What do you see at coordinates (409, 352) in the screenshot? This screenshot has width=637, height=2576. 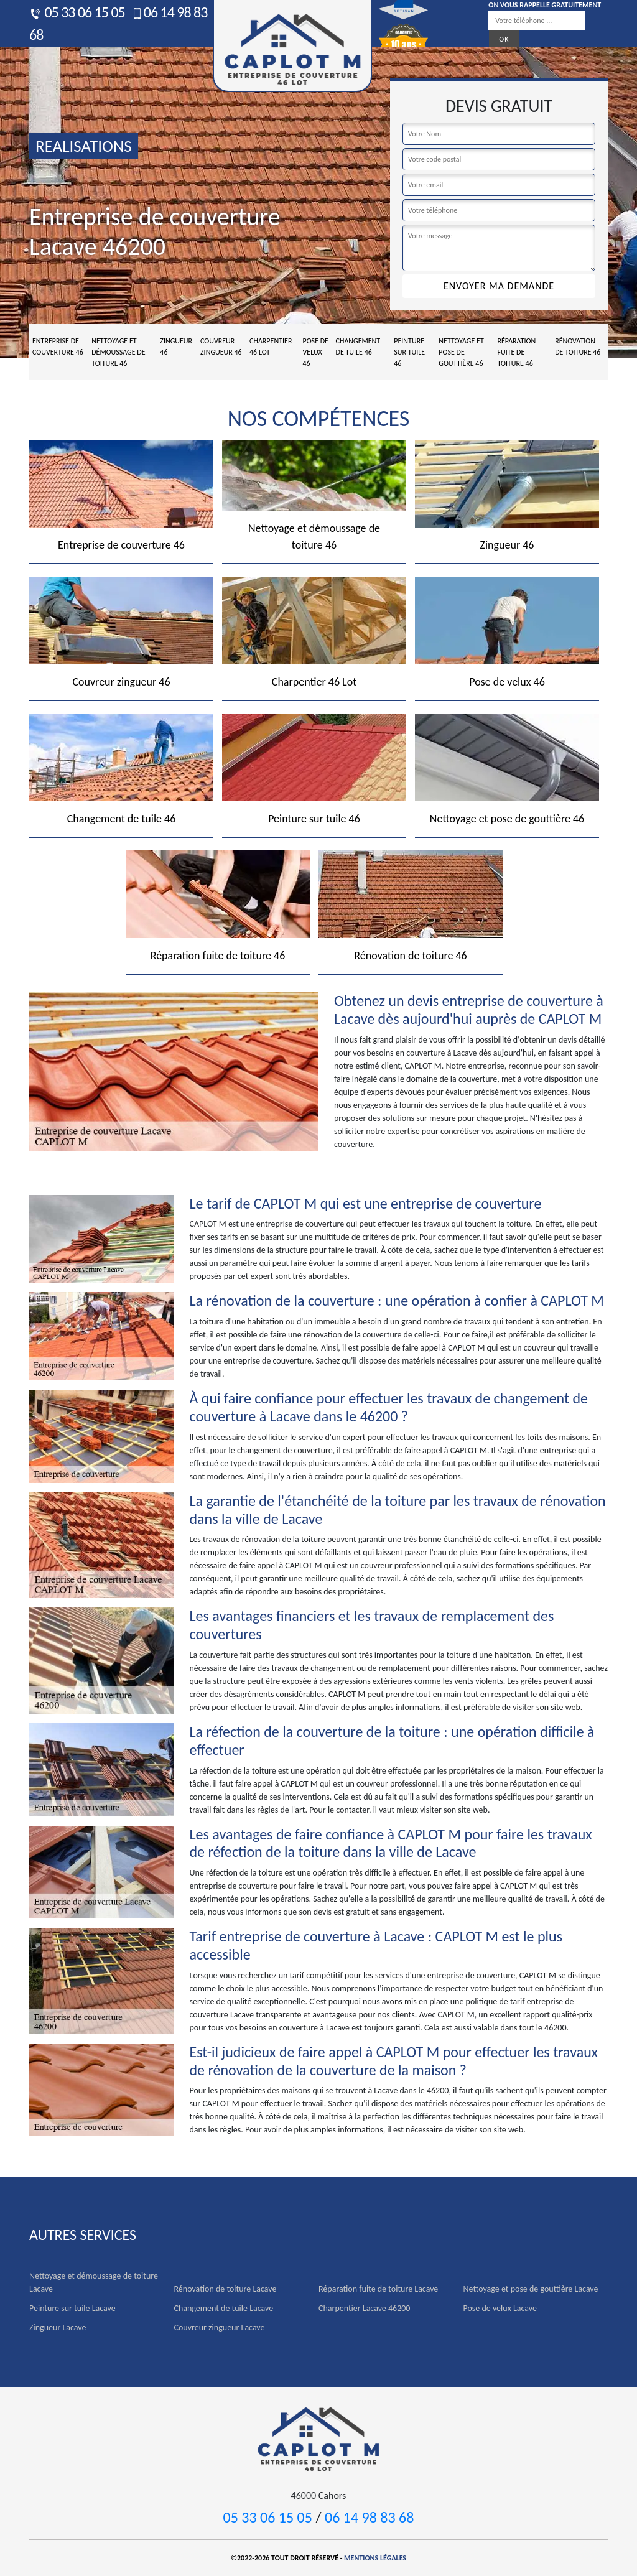 I see `Peinture sur tuile 46` at bounding box center [409, 352].